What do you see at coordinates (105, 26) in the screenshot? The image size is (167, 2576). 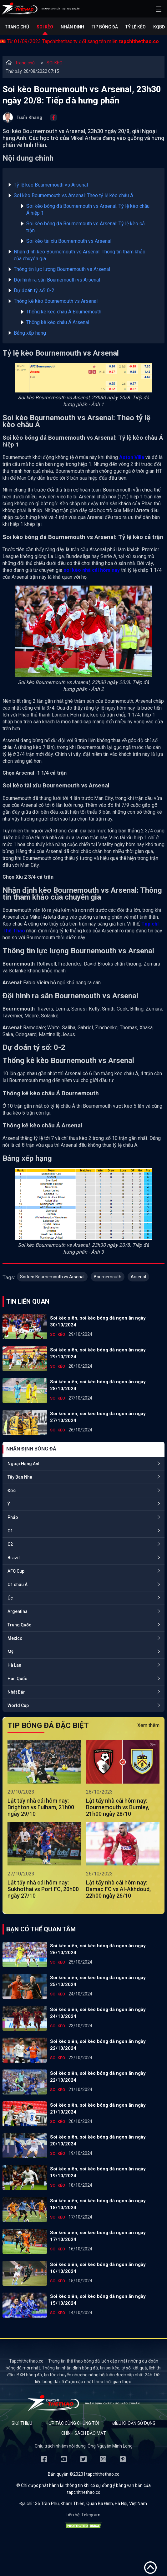 I see `Tip bóng đá` at bounding box center [105, 26].